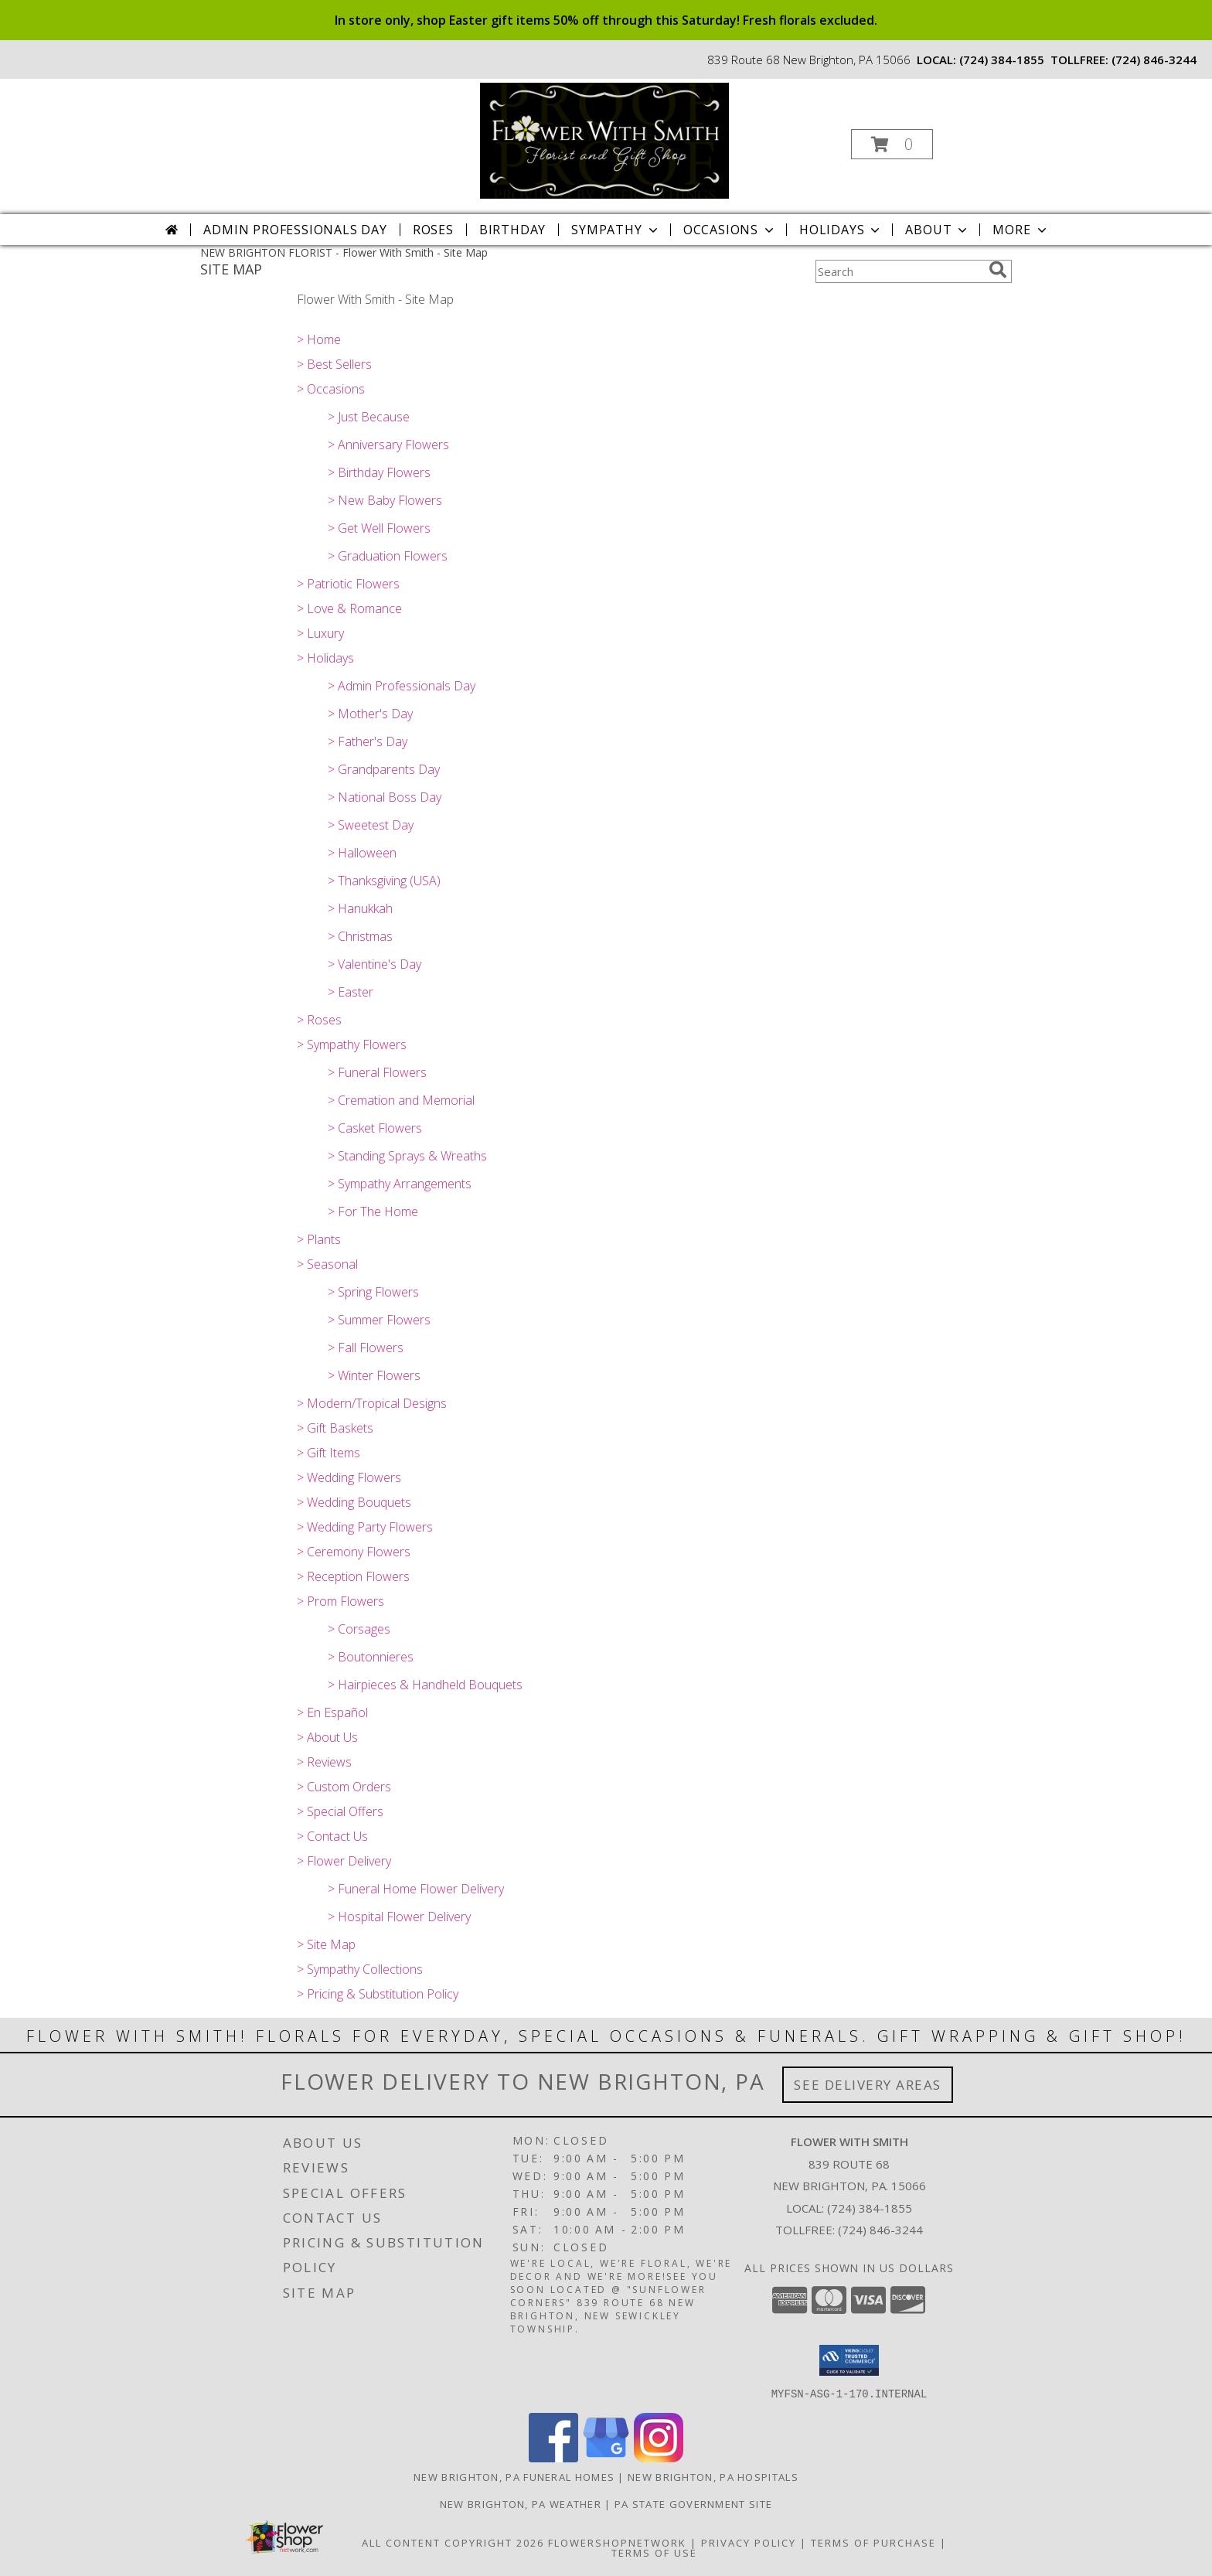  What do you see at coordinates (388, 555) in the screenshot?
I see `> Graduation Flowers` at bounding box center [388, 555].